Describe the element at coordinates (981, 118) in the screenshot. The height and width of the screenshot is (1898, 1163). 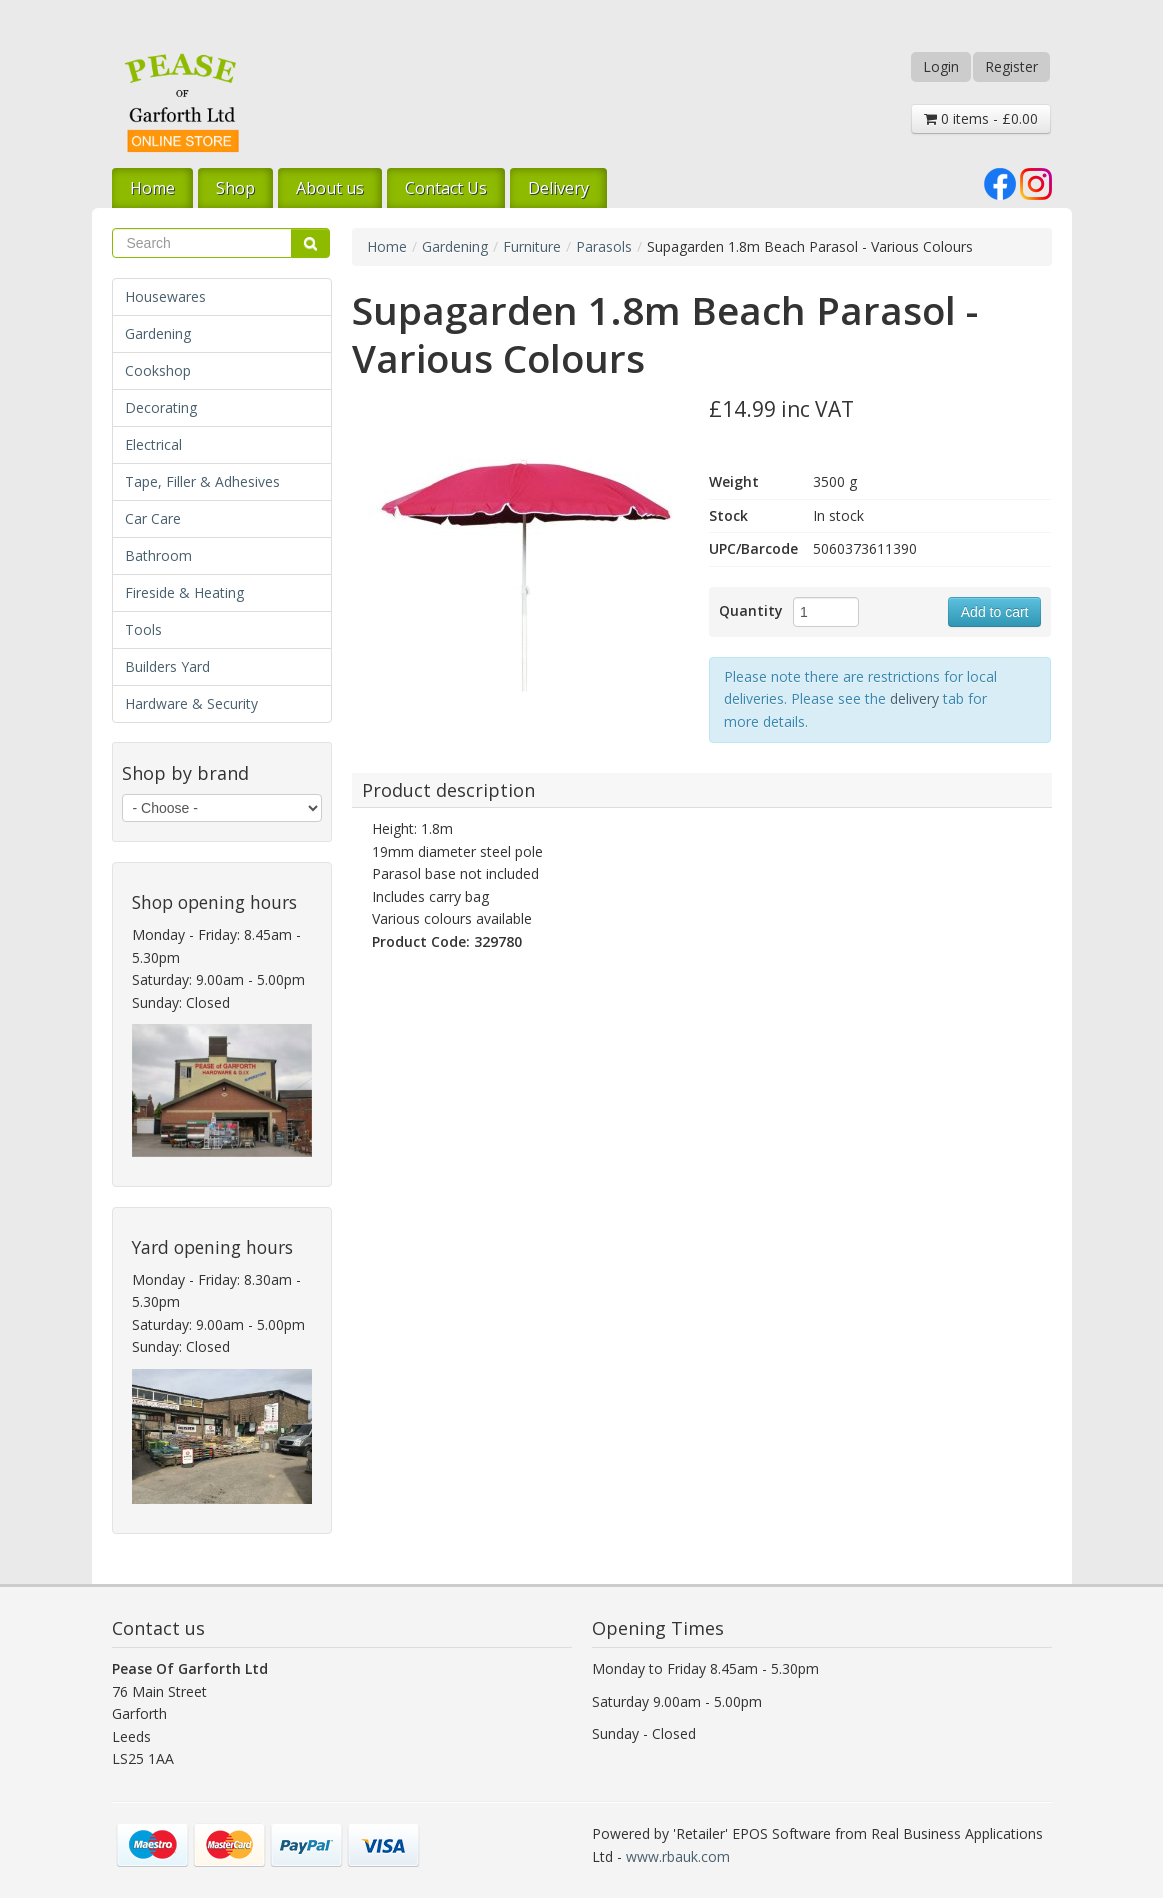
I see `0 items - £0.00` at that location.